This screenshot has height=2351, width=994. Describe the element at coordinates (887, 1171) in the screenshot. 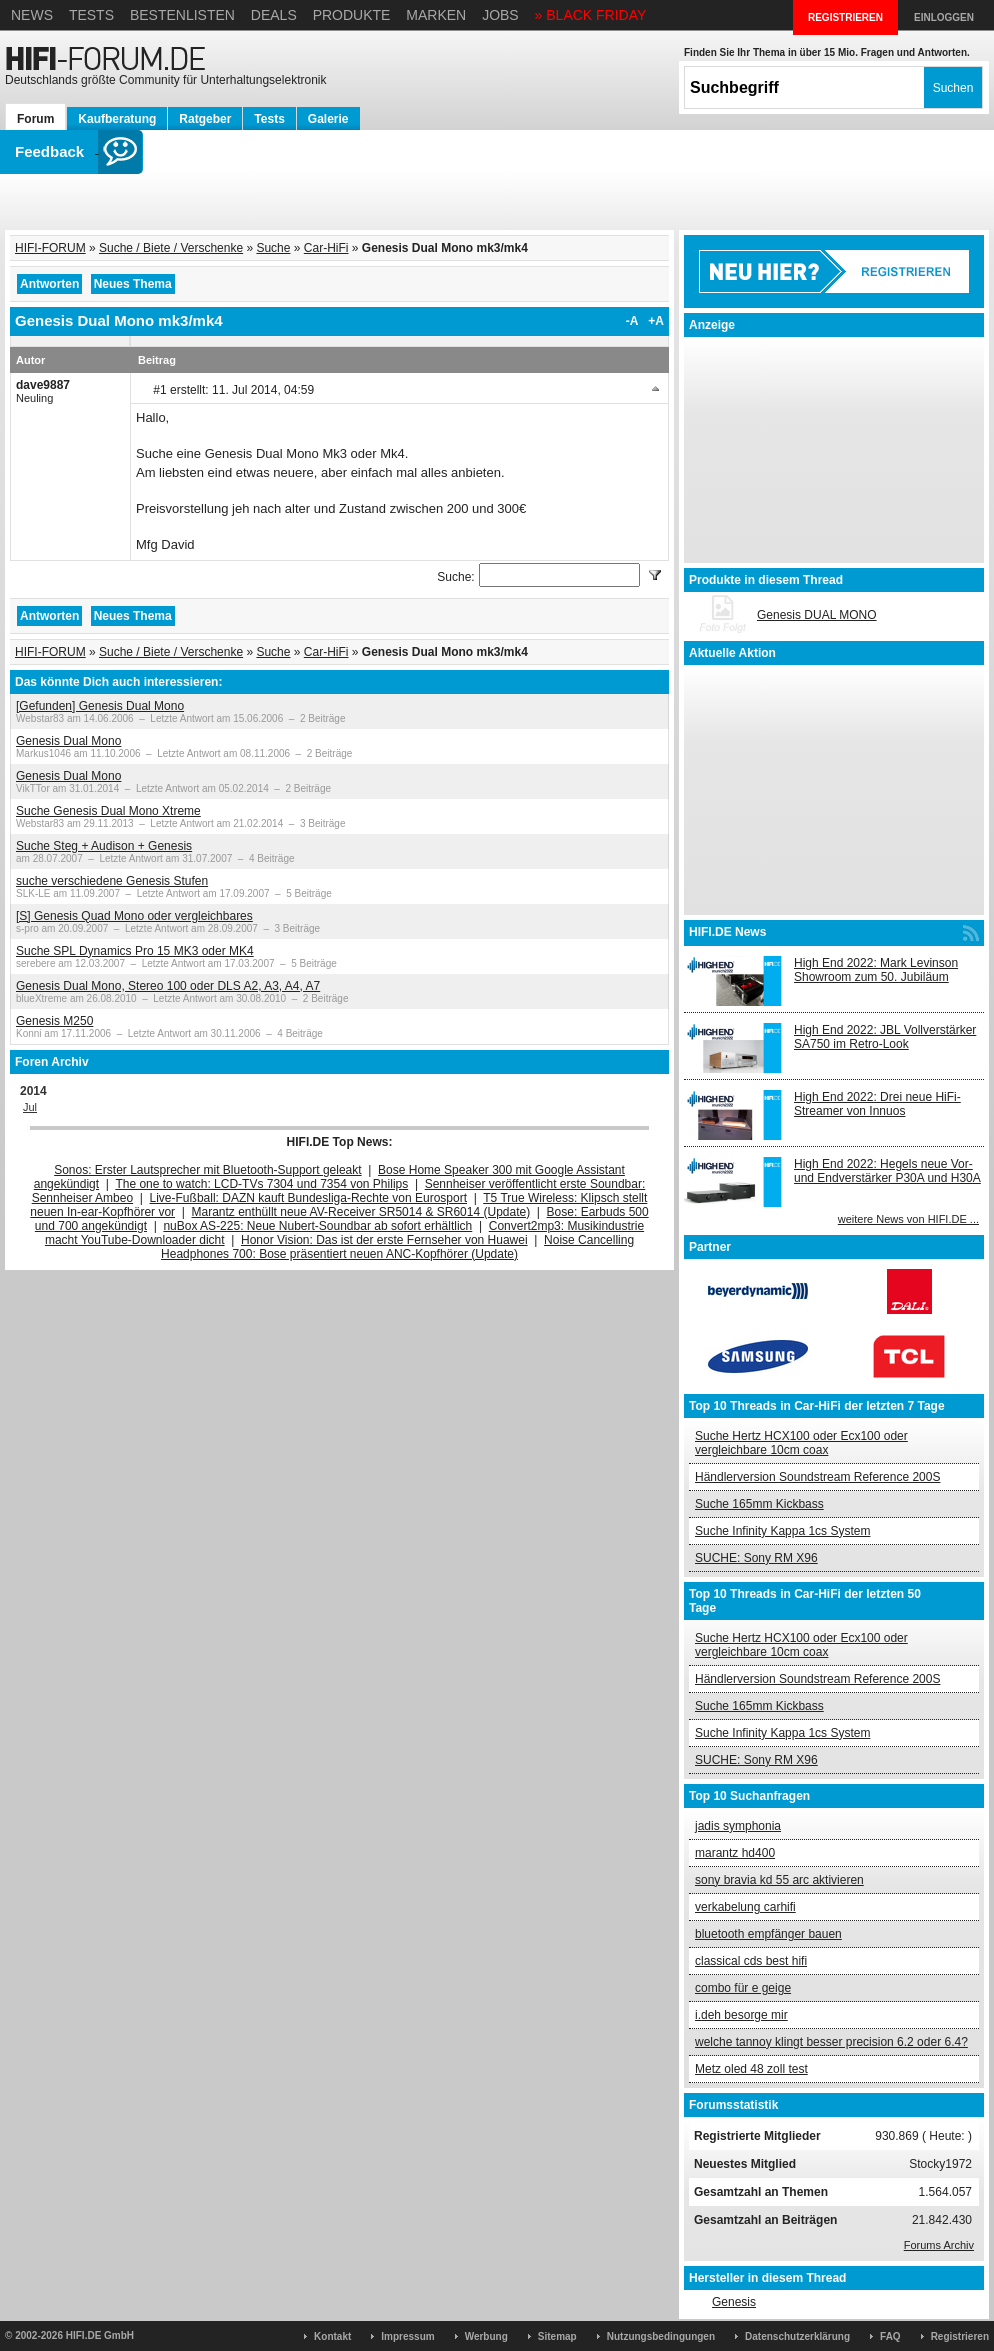

I see `High End 2022: Hegels neue Vor- und Endverstärker P30A und H30A` at that location.